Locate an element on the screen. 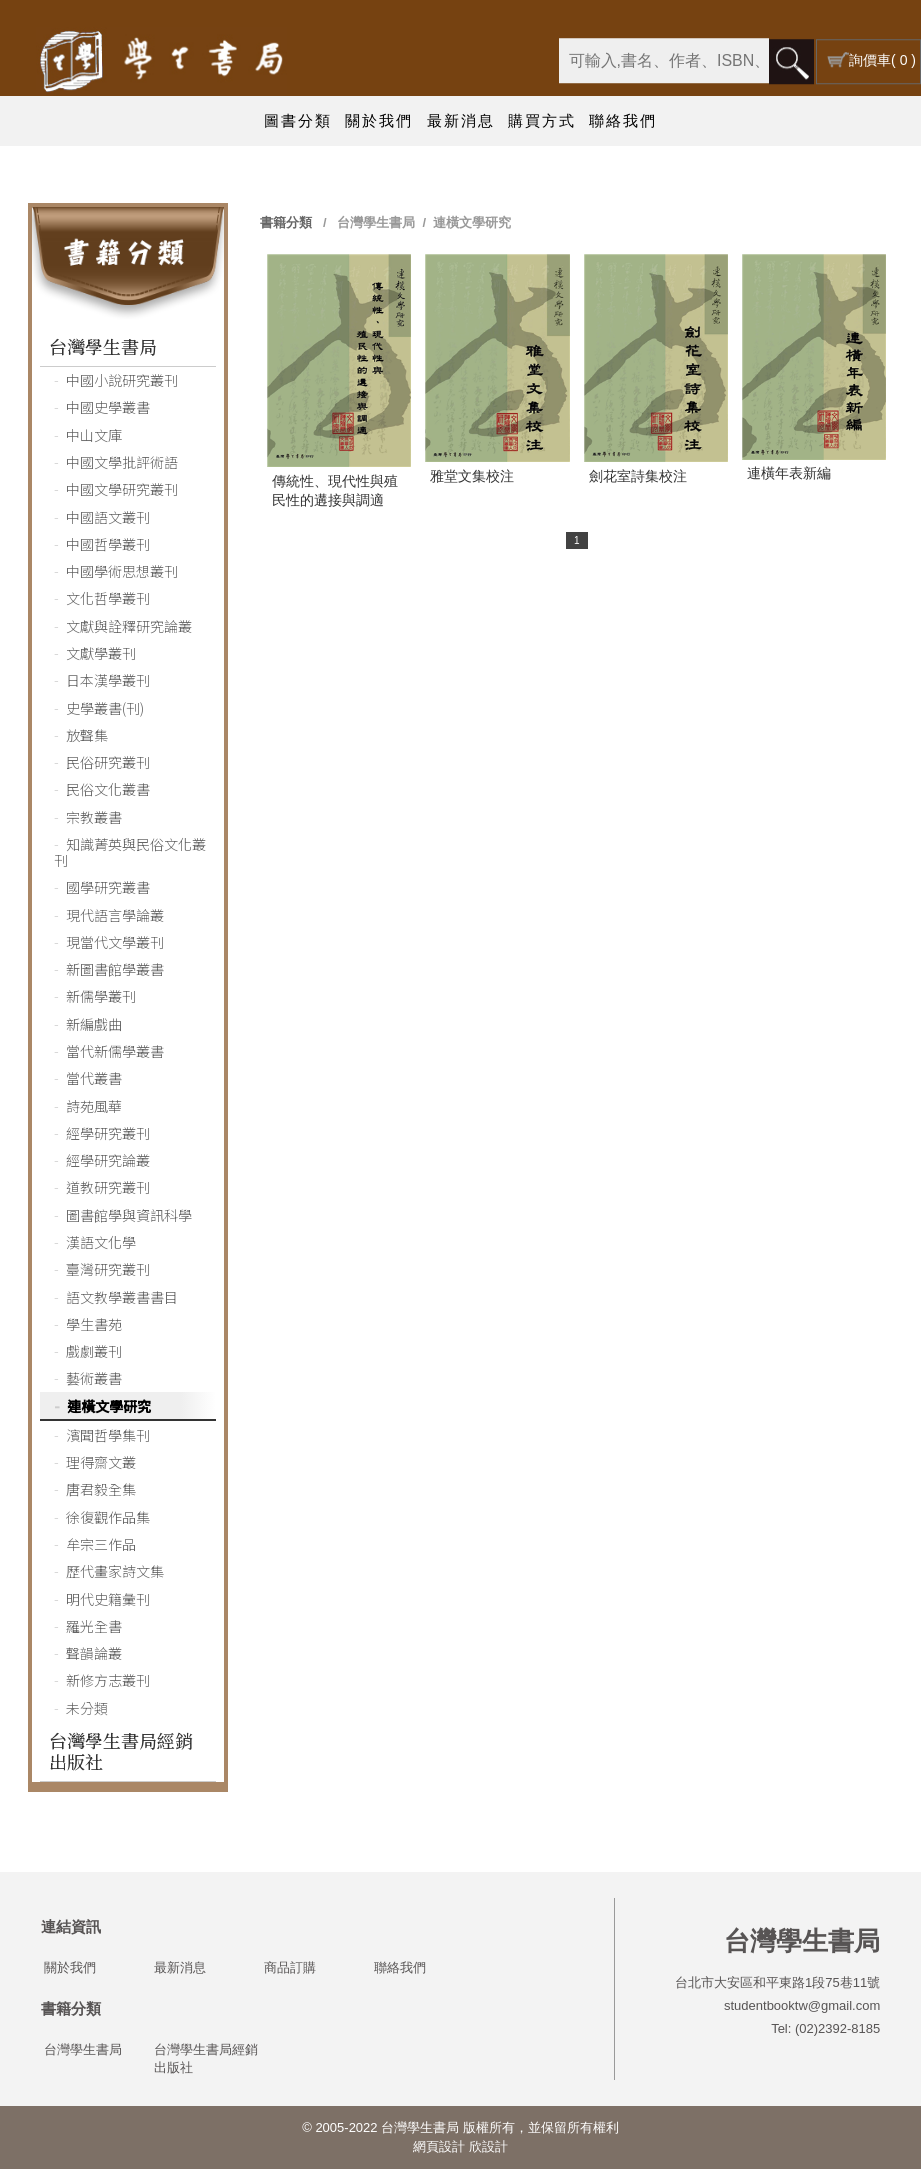 The image size is (921, 2174). 聲韻論叢 is located at coordinates (94, 1658).